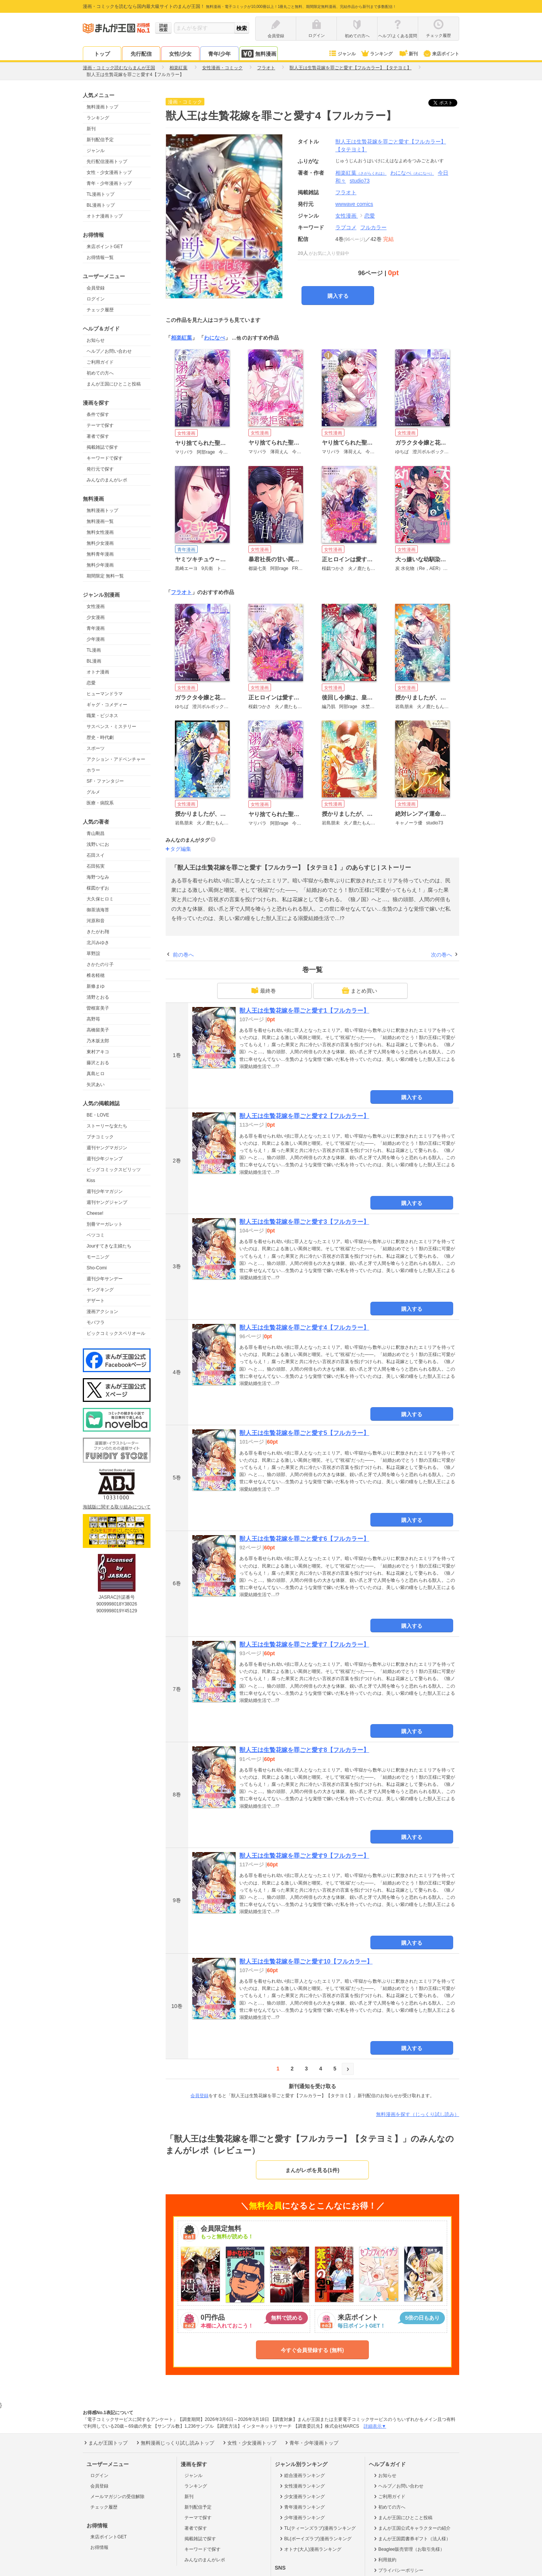 This screenshot has width=542, height=2576. What do you see at coordinates (304, 1010) in the screenshot?
I see `獣人王は生贄花嫁を罪ごと愛す1【フルカラー】` at bounding box center [304, 1010].